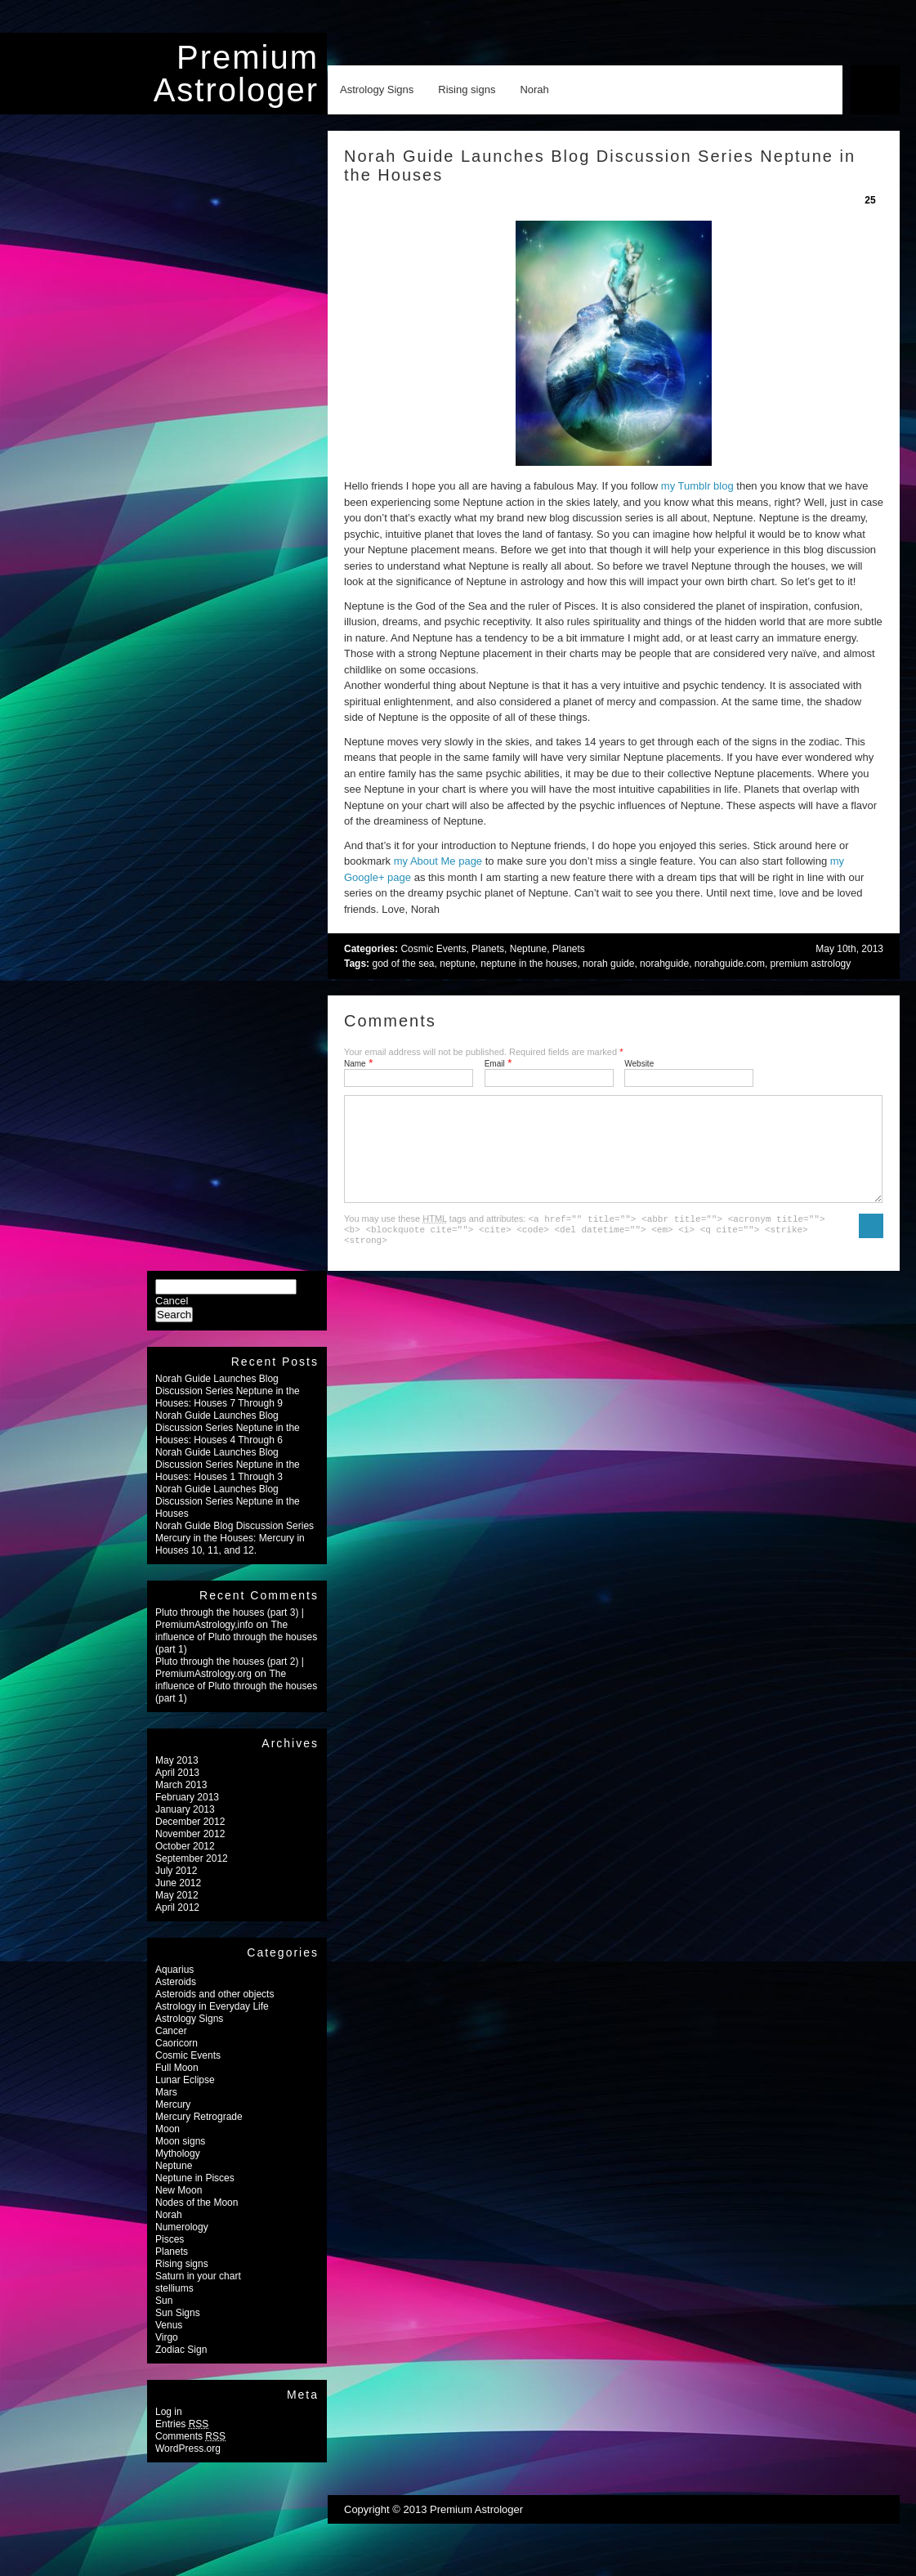 The image size is (916, 2576). Describe the element at coordinates (177, 2087) in the screenshot. I see `Full Moon` at that location.